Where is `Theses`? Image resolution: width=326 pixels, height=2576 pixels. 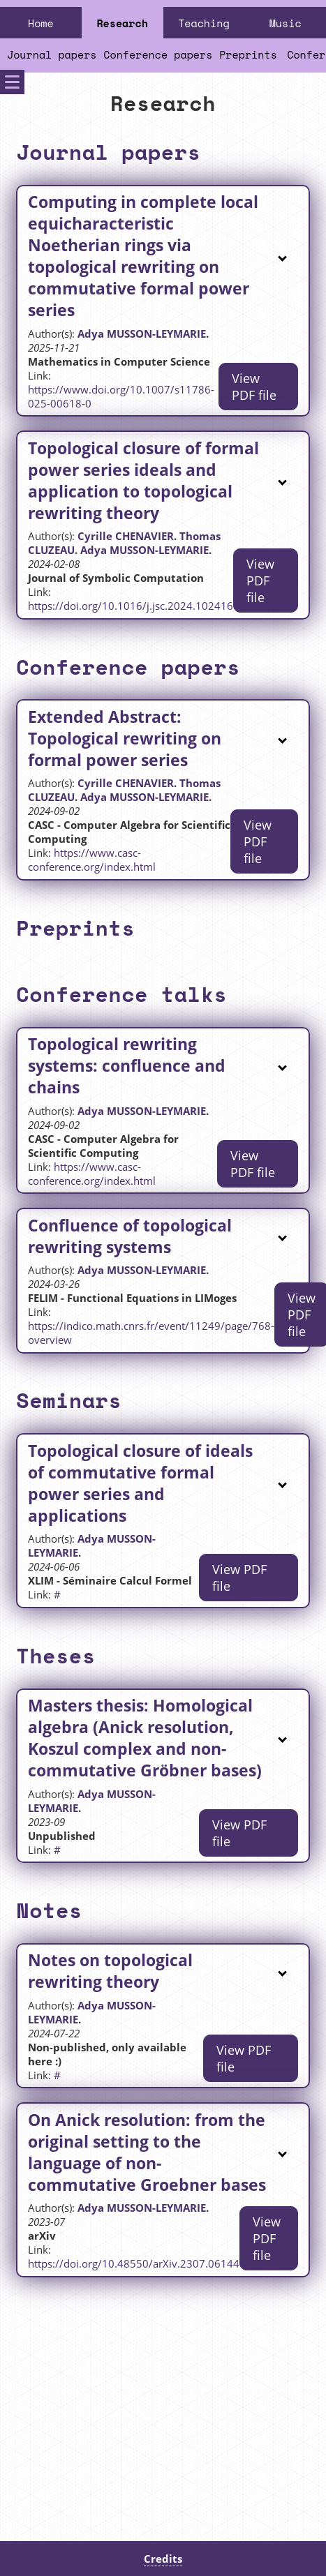 Theses is located at coordinates (55, 1655).